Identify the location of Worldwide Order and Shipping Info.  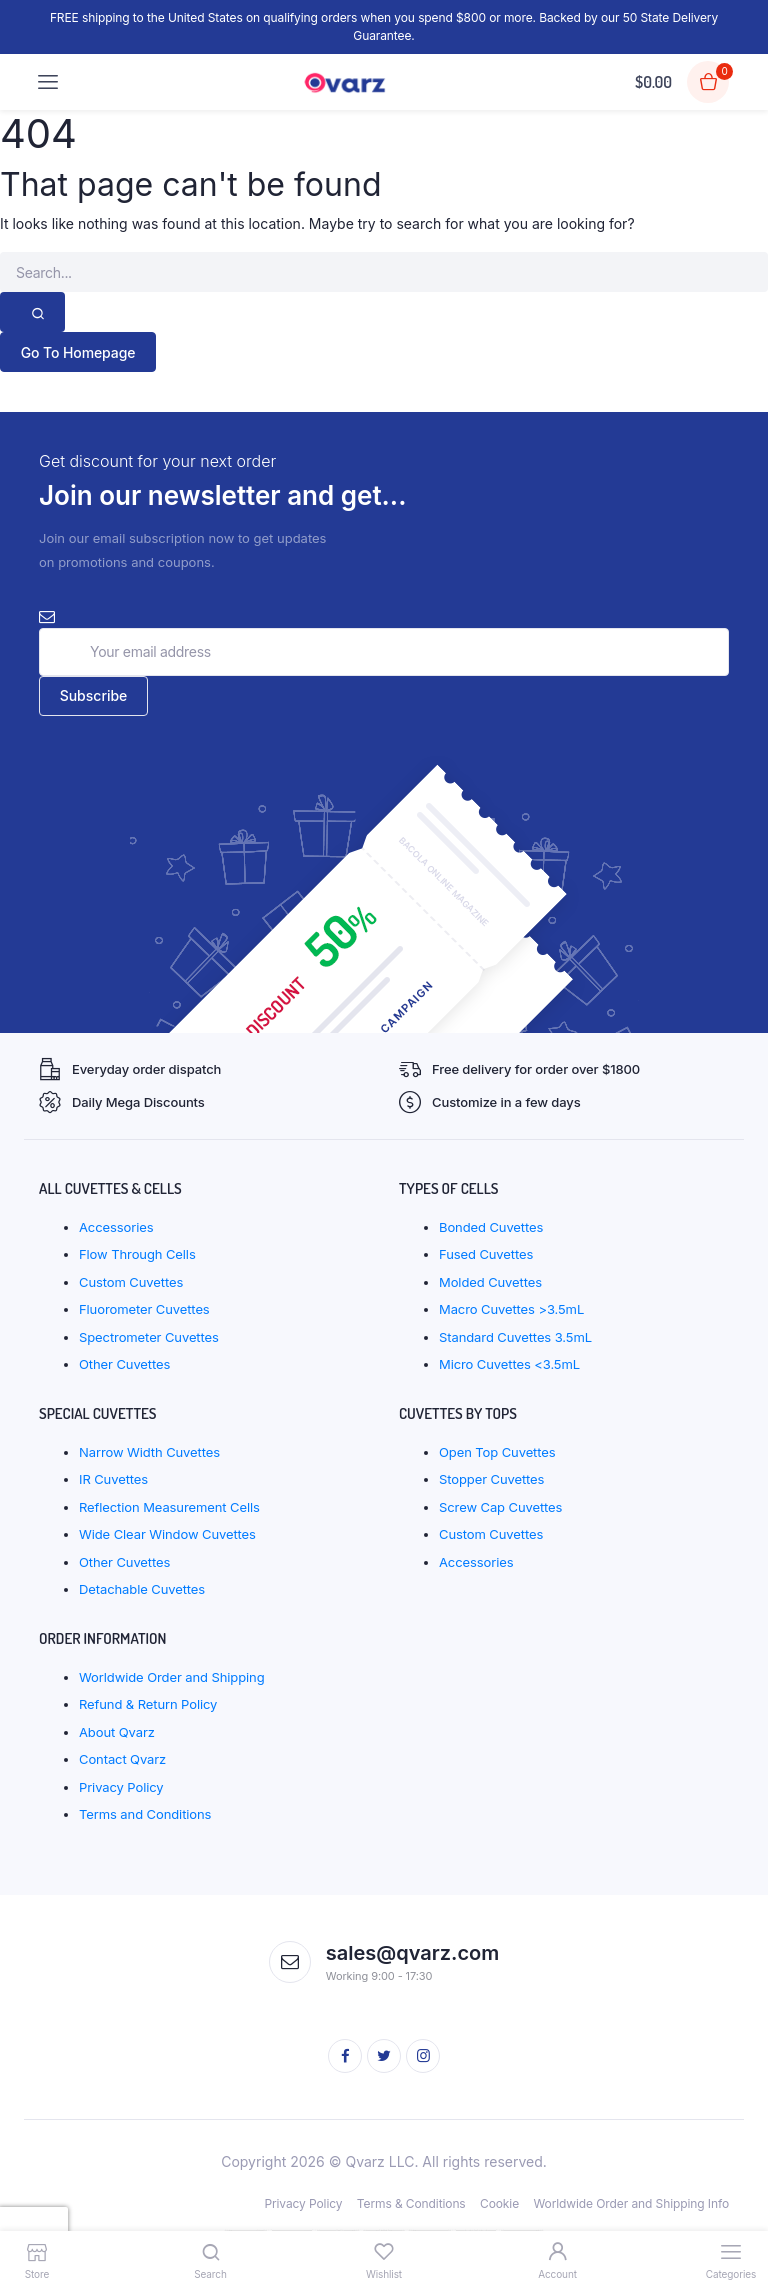
(631, 2203).